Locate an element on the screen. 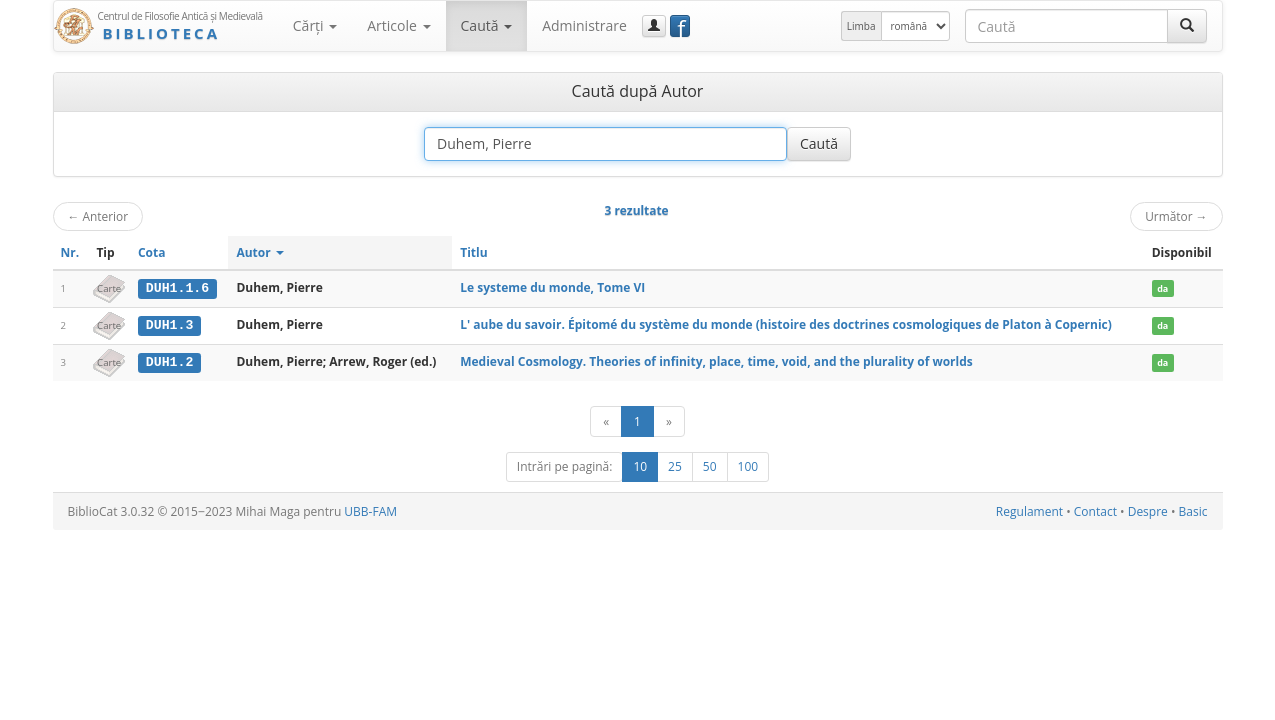 Image resolution: width=1275 pixels, height=720 pixels. Contact is located at coordinates (1095, 510).